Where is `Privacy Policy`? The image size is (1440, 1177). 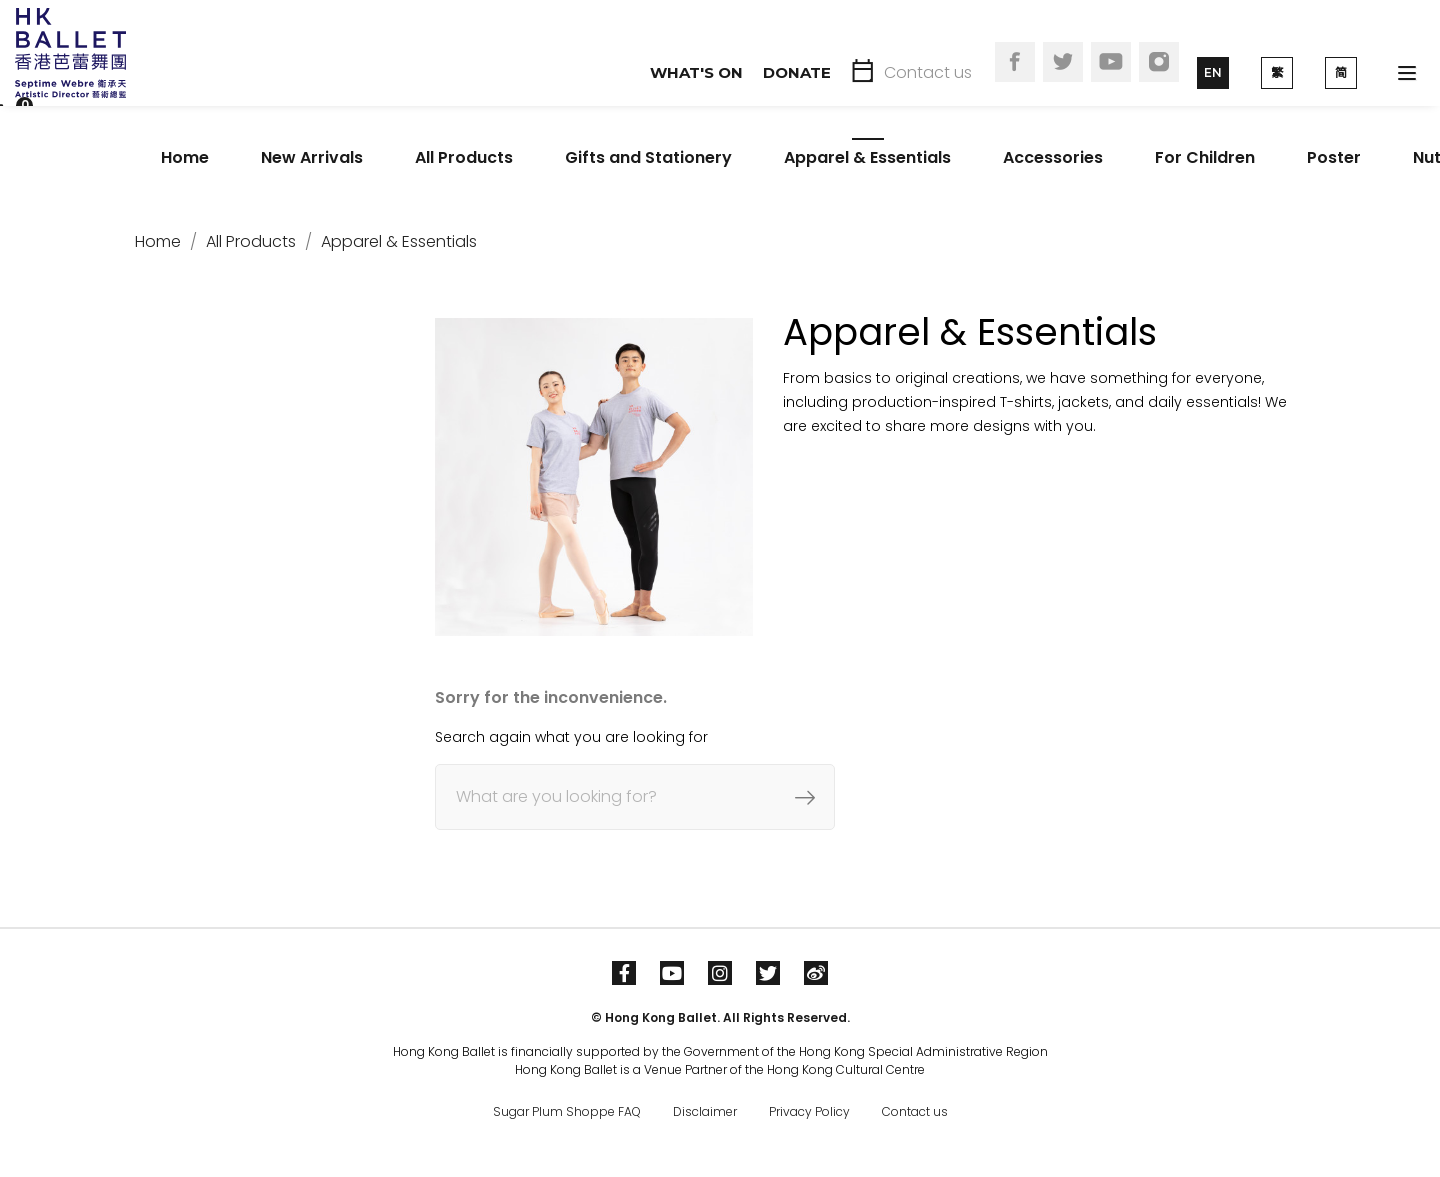
Privacy Policy is located at coordinates (809, 1111).